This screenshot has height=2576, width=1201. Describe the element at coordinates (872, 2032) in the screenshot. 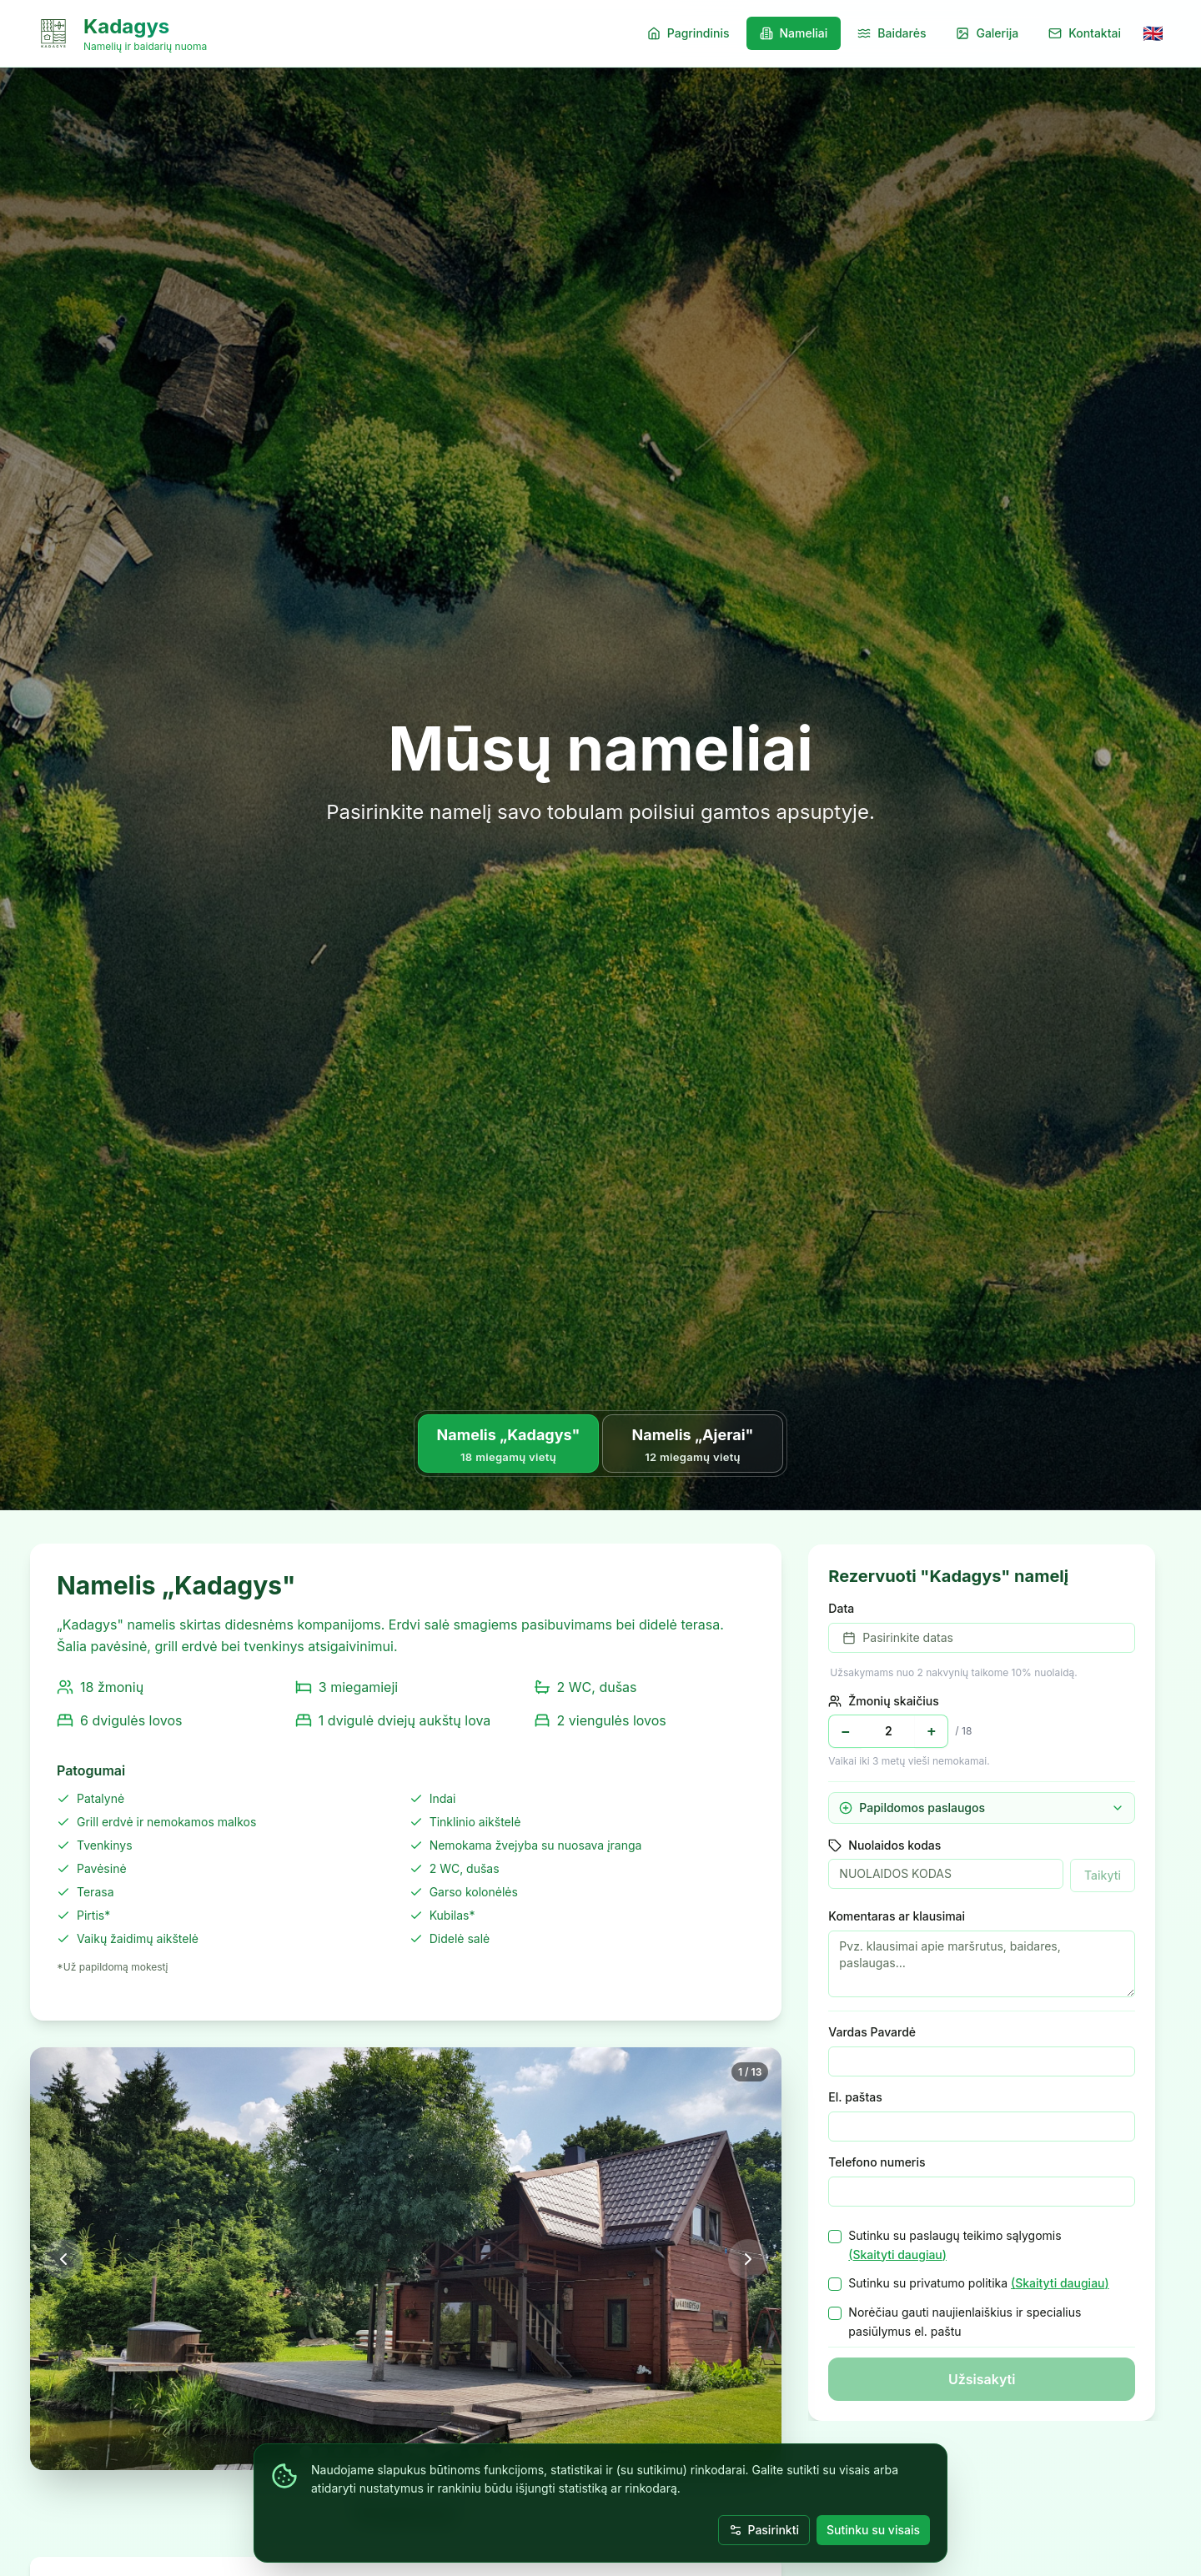

I see `Vardas Pavardė` at that location.